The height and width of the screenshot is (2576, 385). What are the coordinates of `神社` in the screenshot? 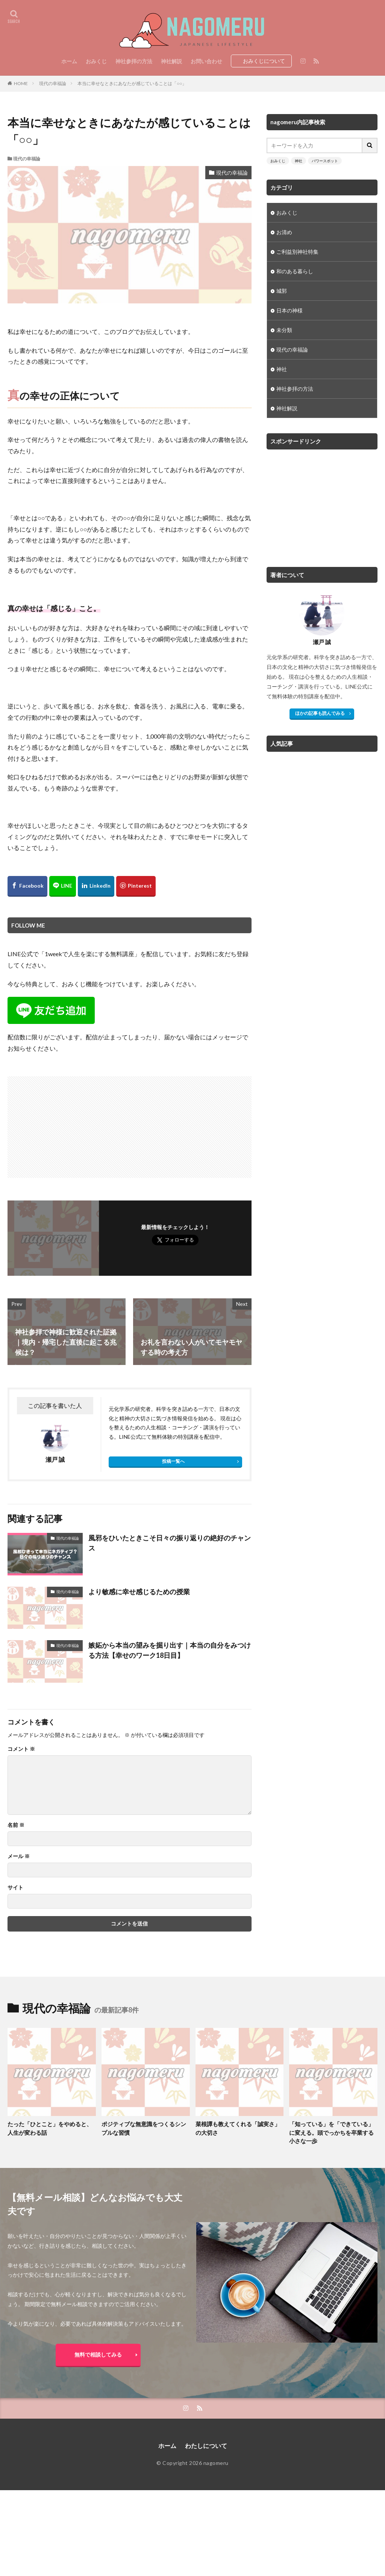 It's located at (298, 160).